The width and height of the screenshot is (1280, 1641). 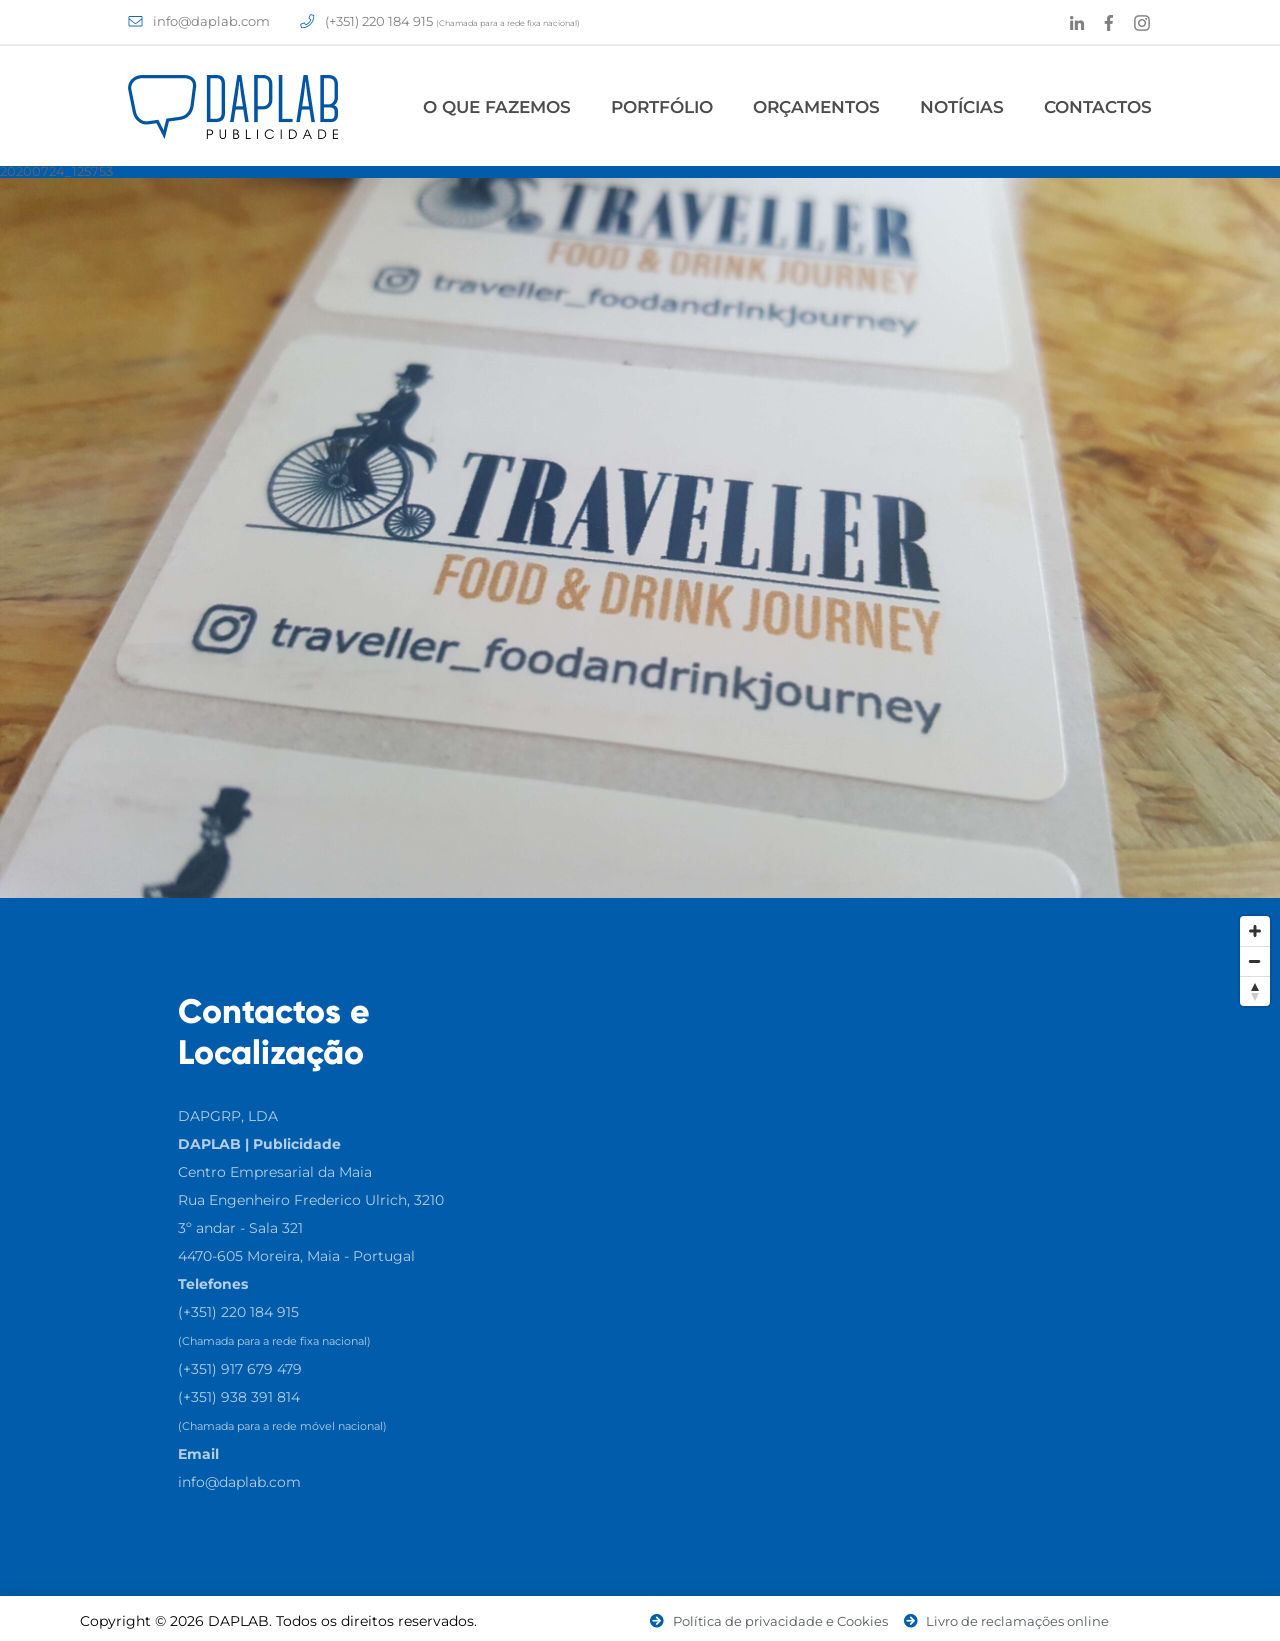 What do you see at coordinates (1098, 107) in the screenshot?
I see `Contactos` at bounding box center [1098, 107].